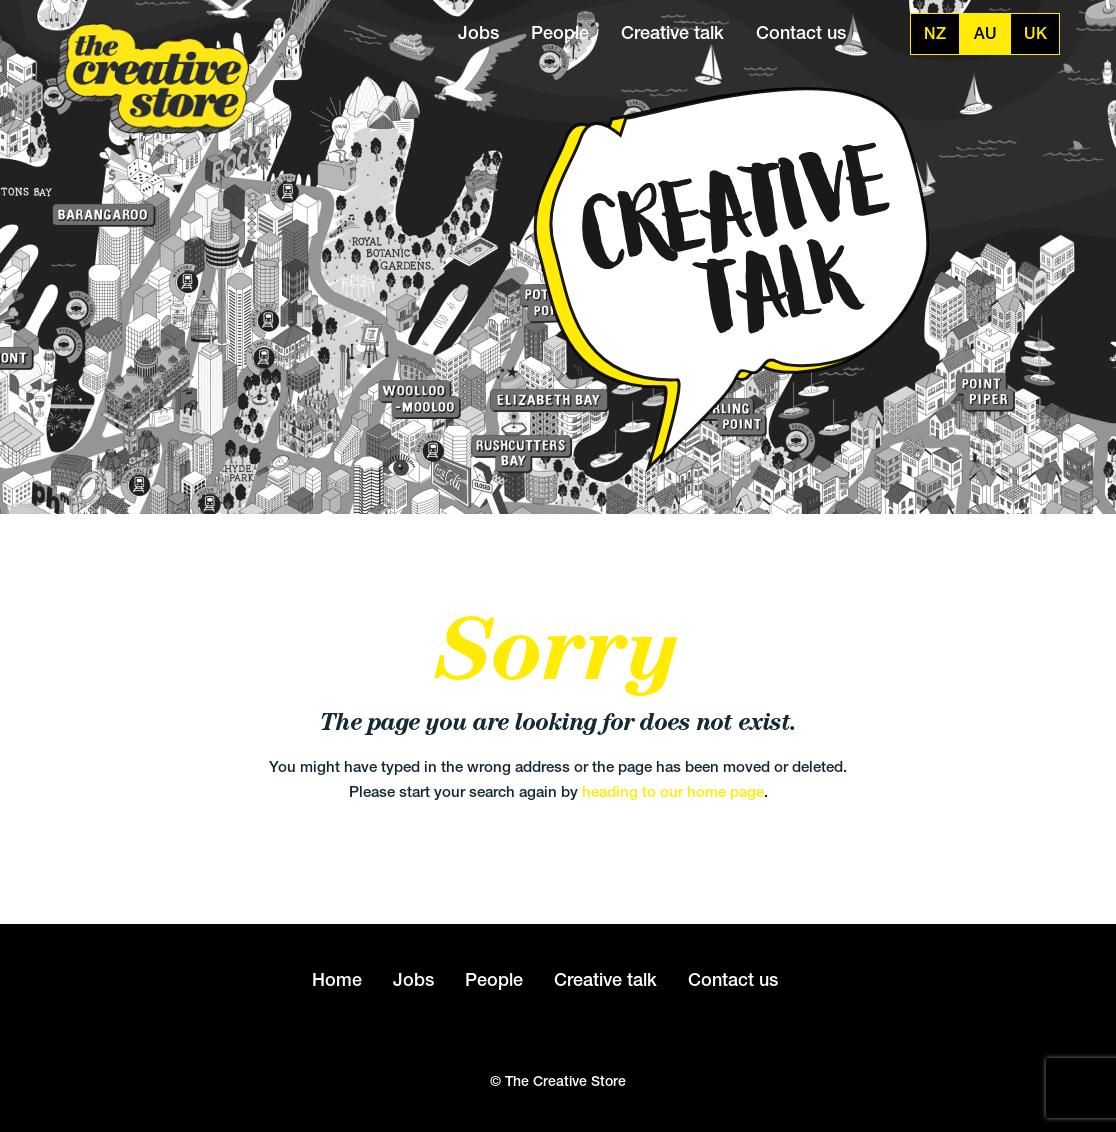 The height and width of the screenshot is (1132, 1116). Describe the element at coordinates (801, 32) in the screenshot. I see `Contact us` at that location.